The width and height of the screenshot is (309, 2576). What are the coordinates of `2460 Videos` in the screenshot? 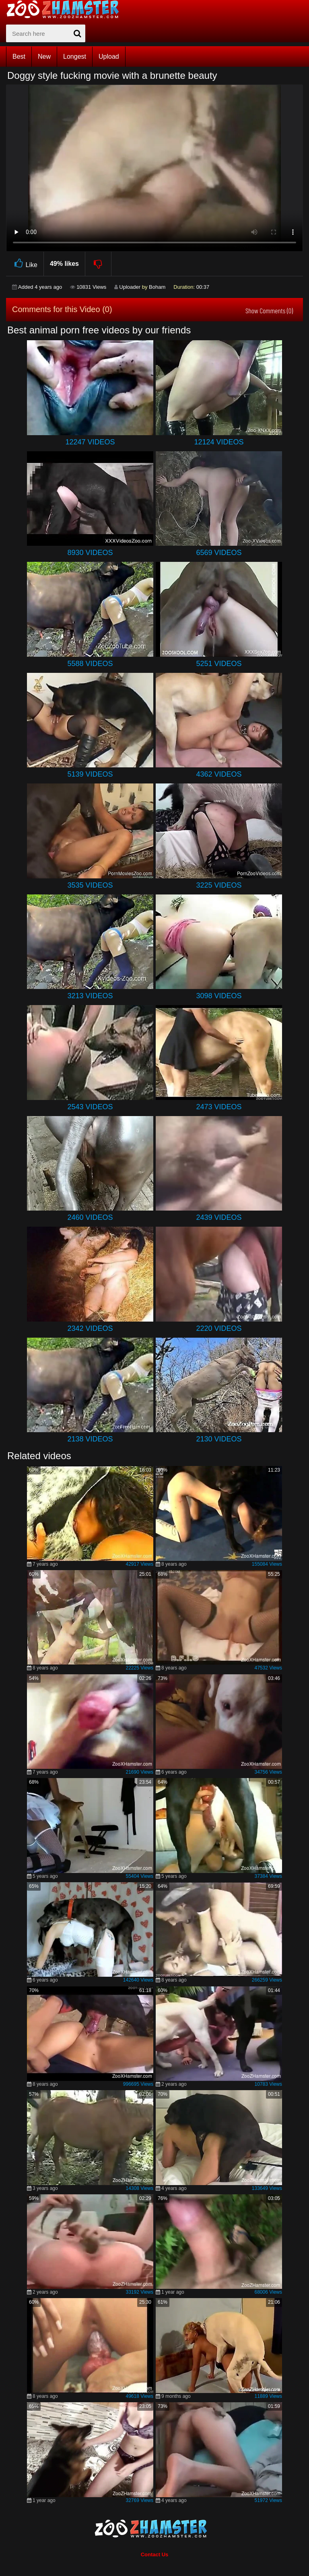 It's located at (90, 1217).